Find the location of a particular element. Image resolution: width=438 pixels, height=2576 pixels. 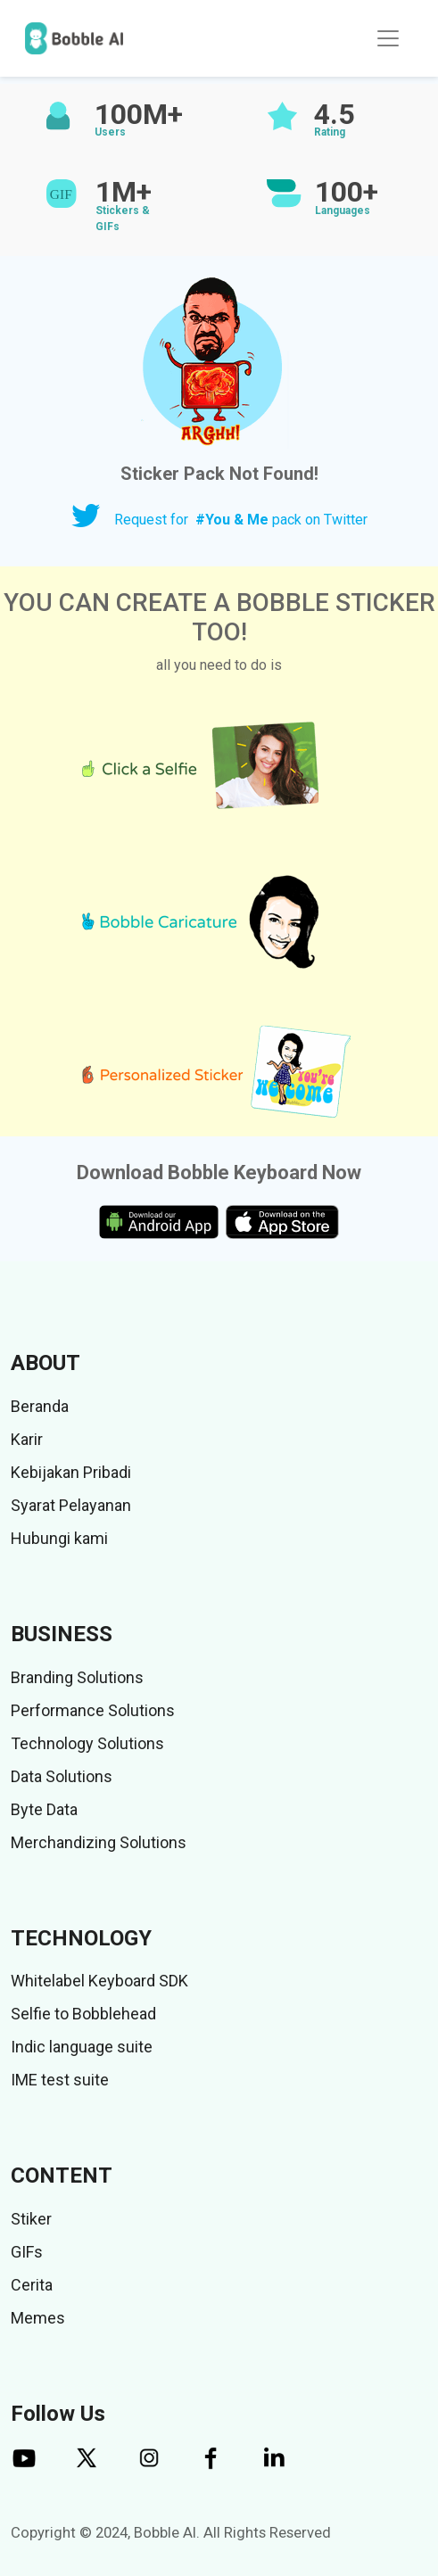

Cerita is located at coordinates (32, 2284).